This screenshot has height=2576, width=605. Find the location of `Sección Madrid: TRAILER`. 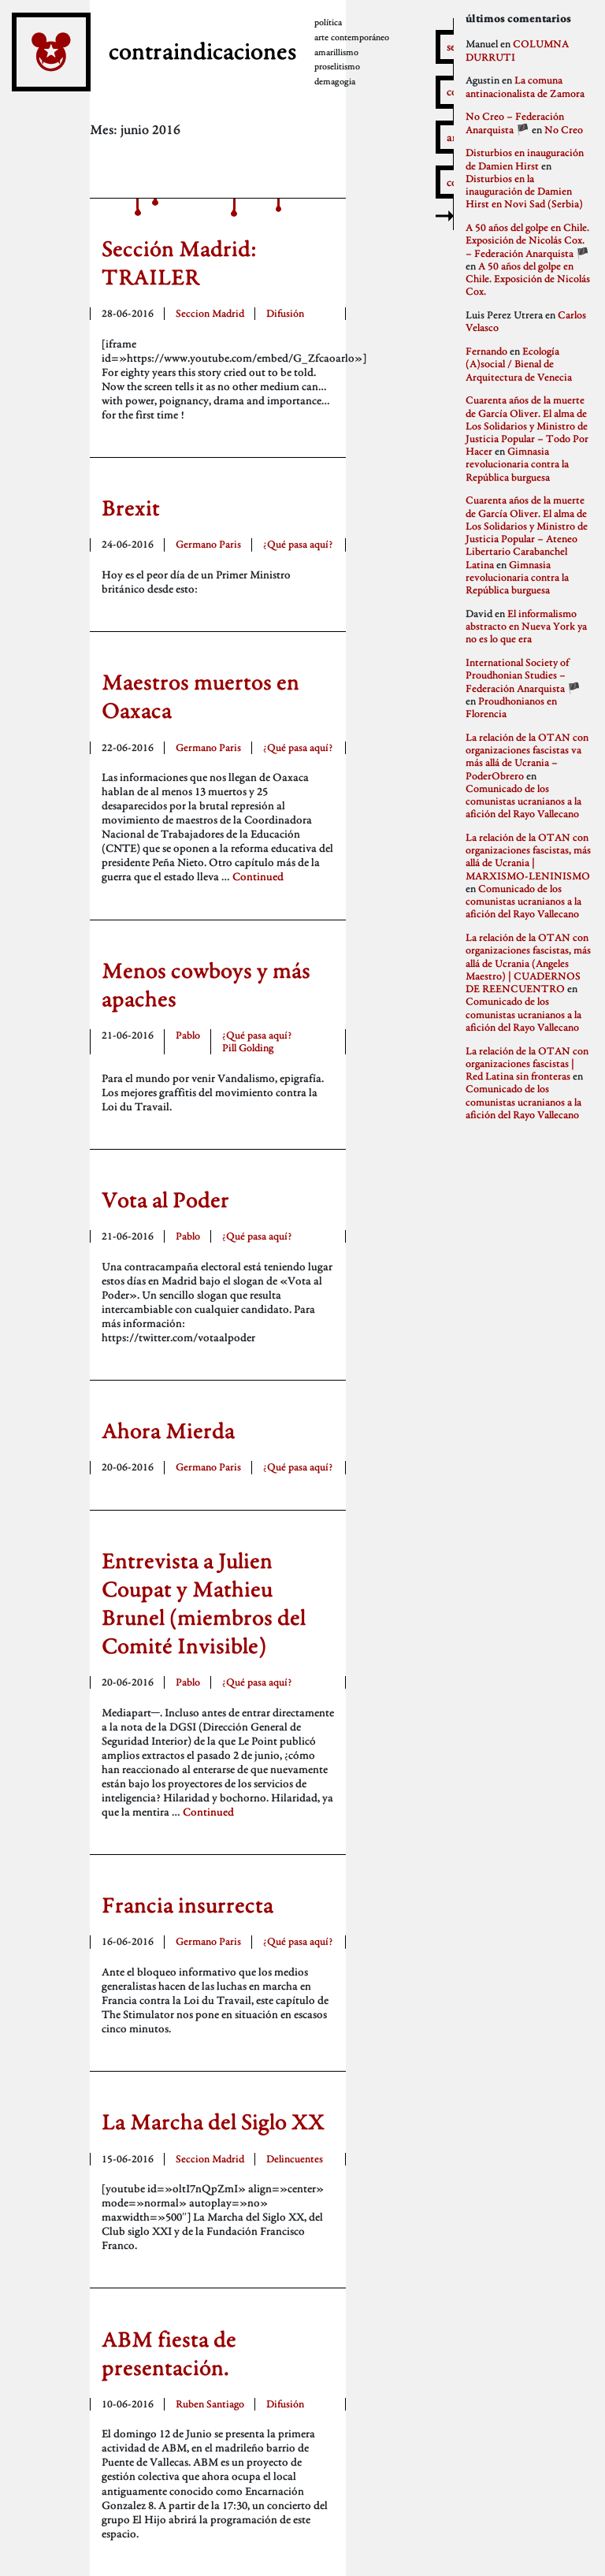

Sección Madrid: TRAILER is located at coordinates (179, 262).